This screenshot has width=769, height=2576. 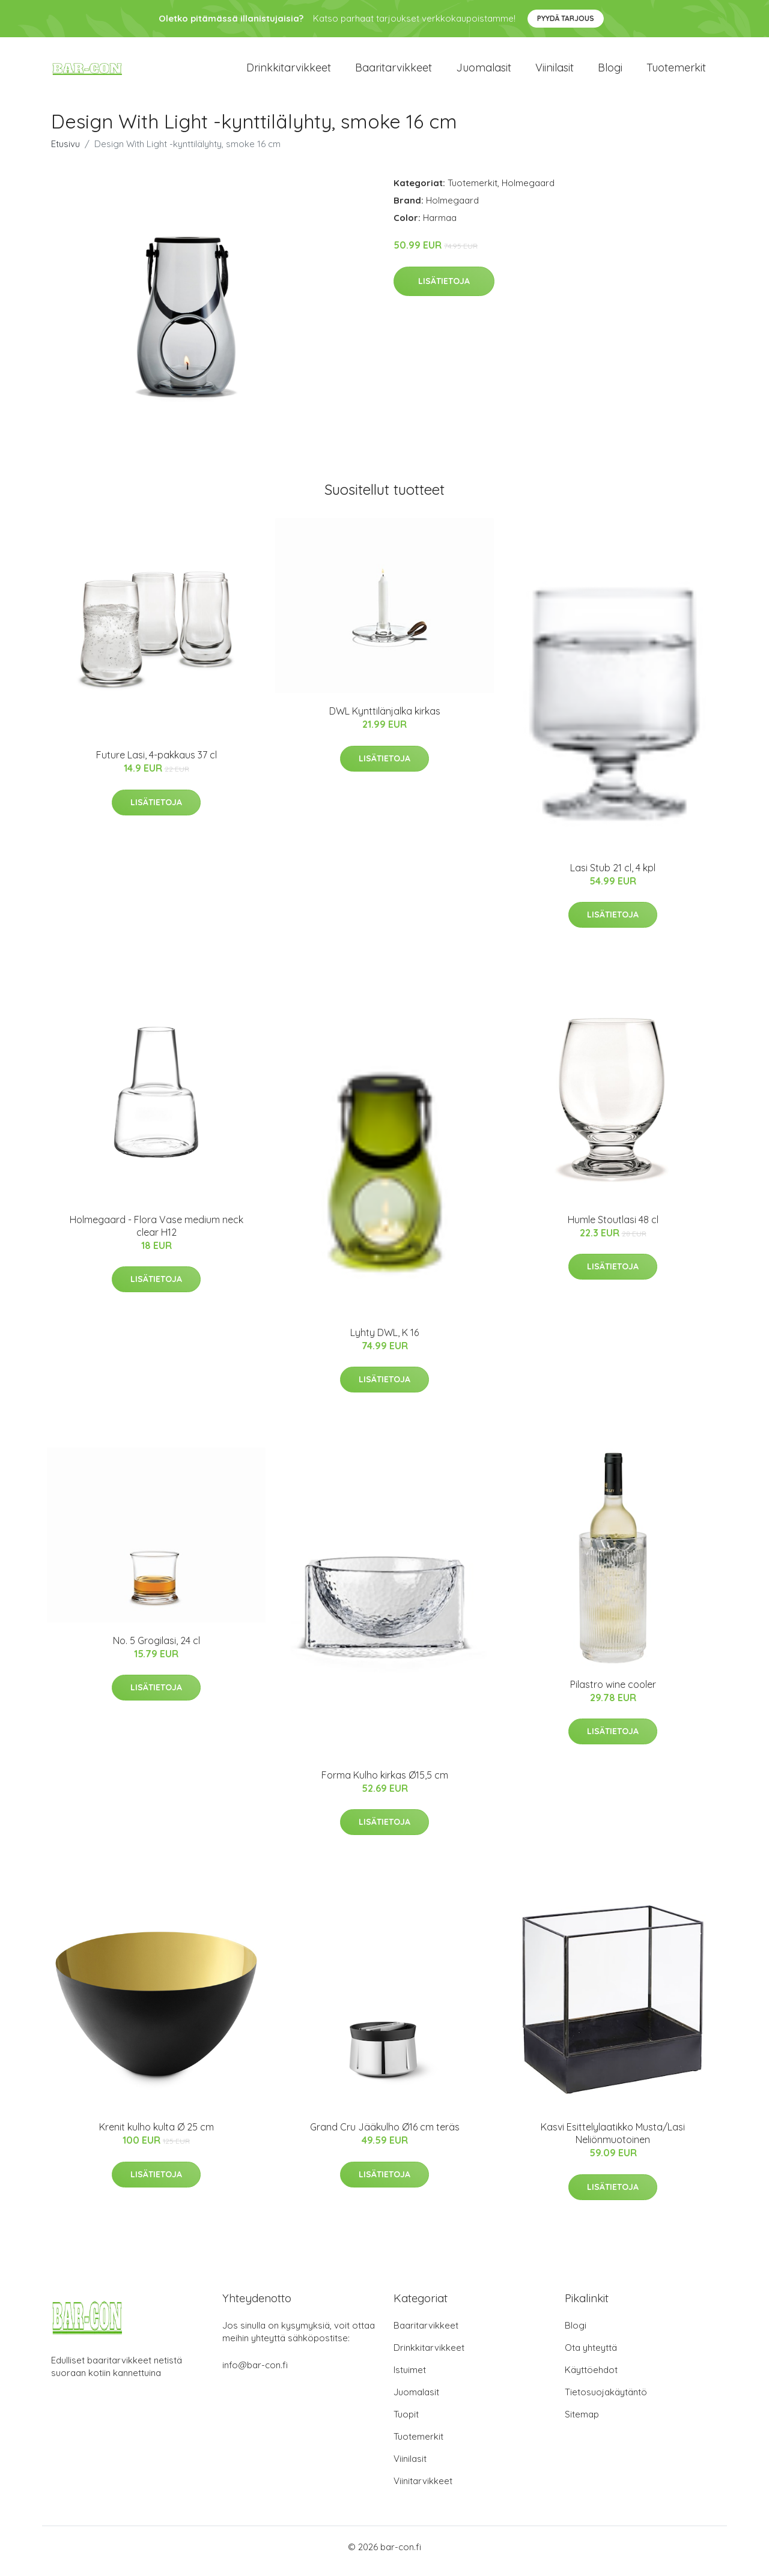 I want to click on Tuopit, so click(x=406, y=2422).